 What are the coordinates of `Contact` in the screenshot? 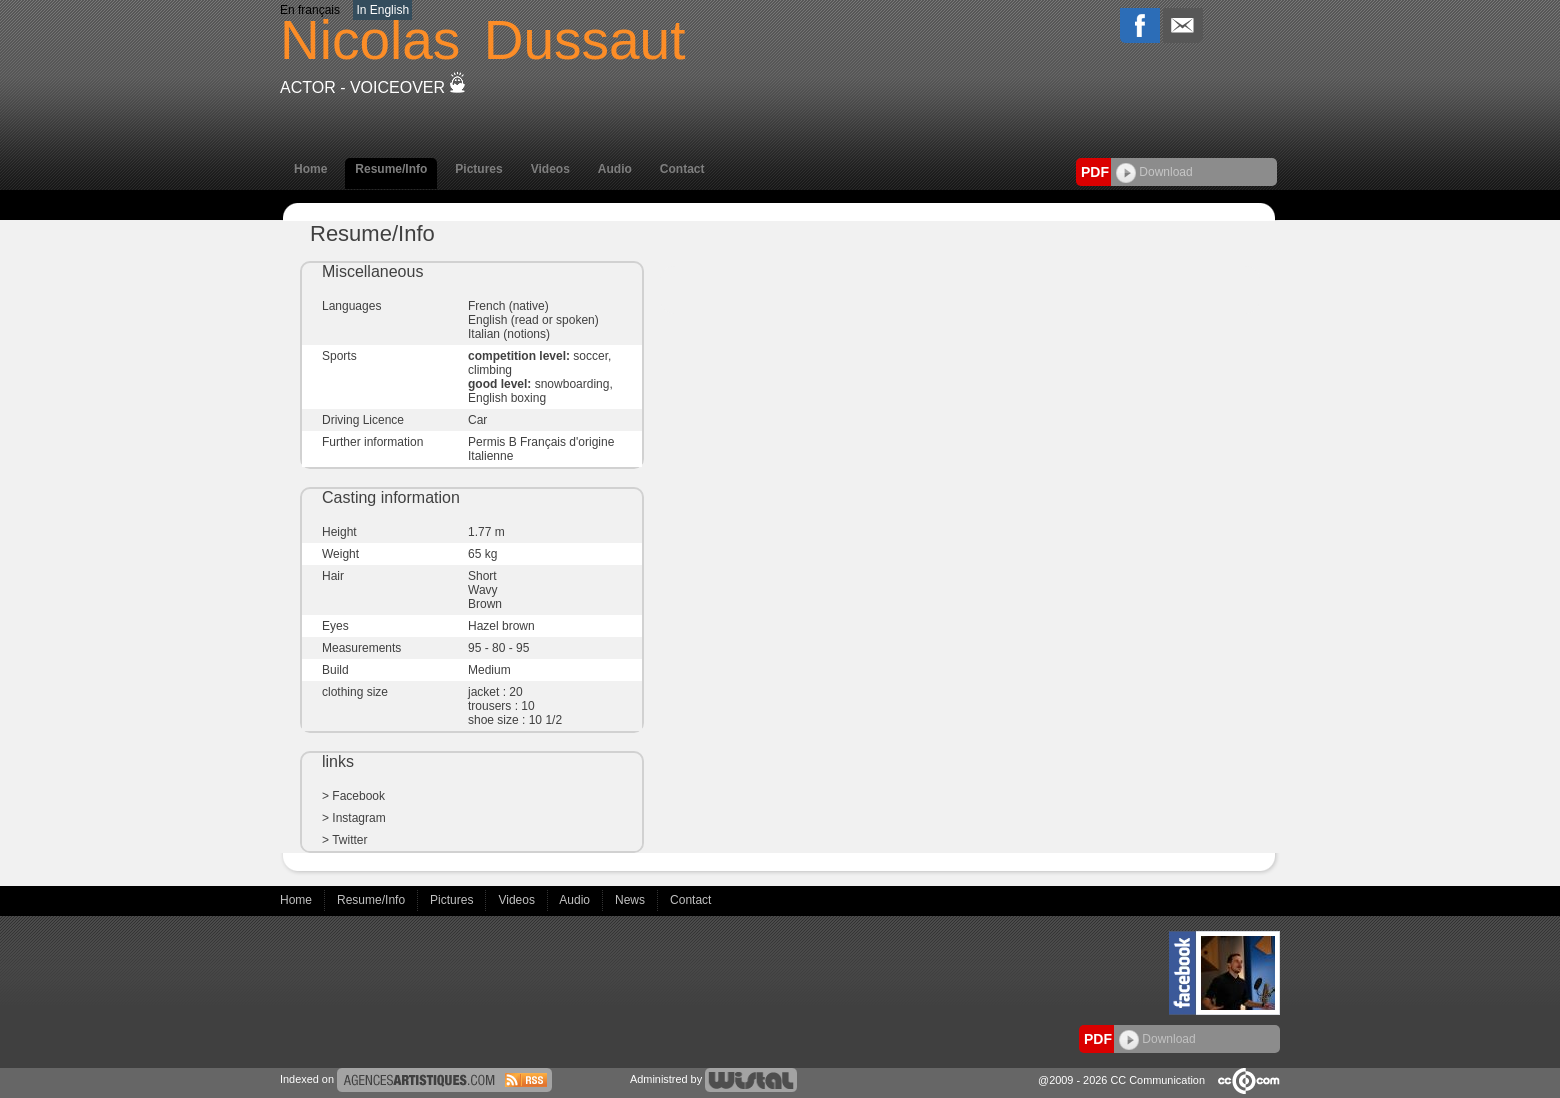 It's located at (682, 169).